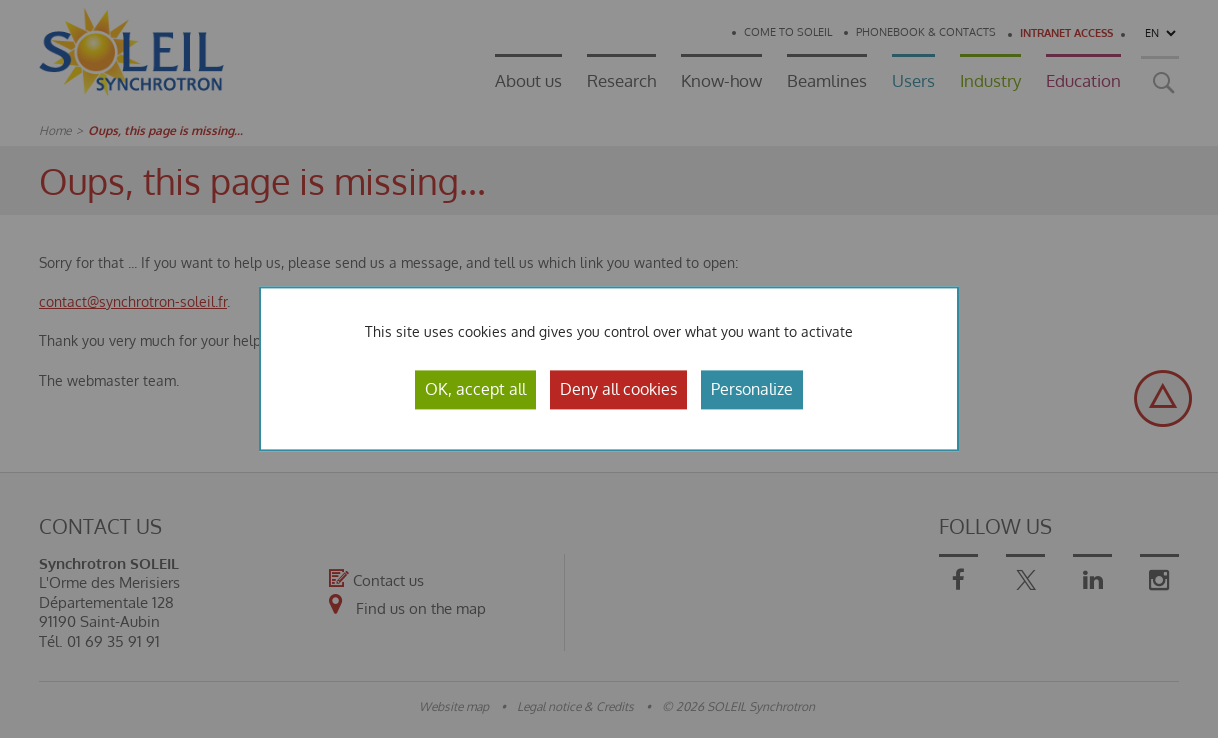 Image resolution: width=1218 pixels, height=738 pixels. Describe the element at coordinates (475, 389) in the screenshot. I see `OK, accept all [Cookies : OK, accept all]` at that location.